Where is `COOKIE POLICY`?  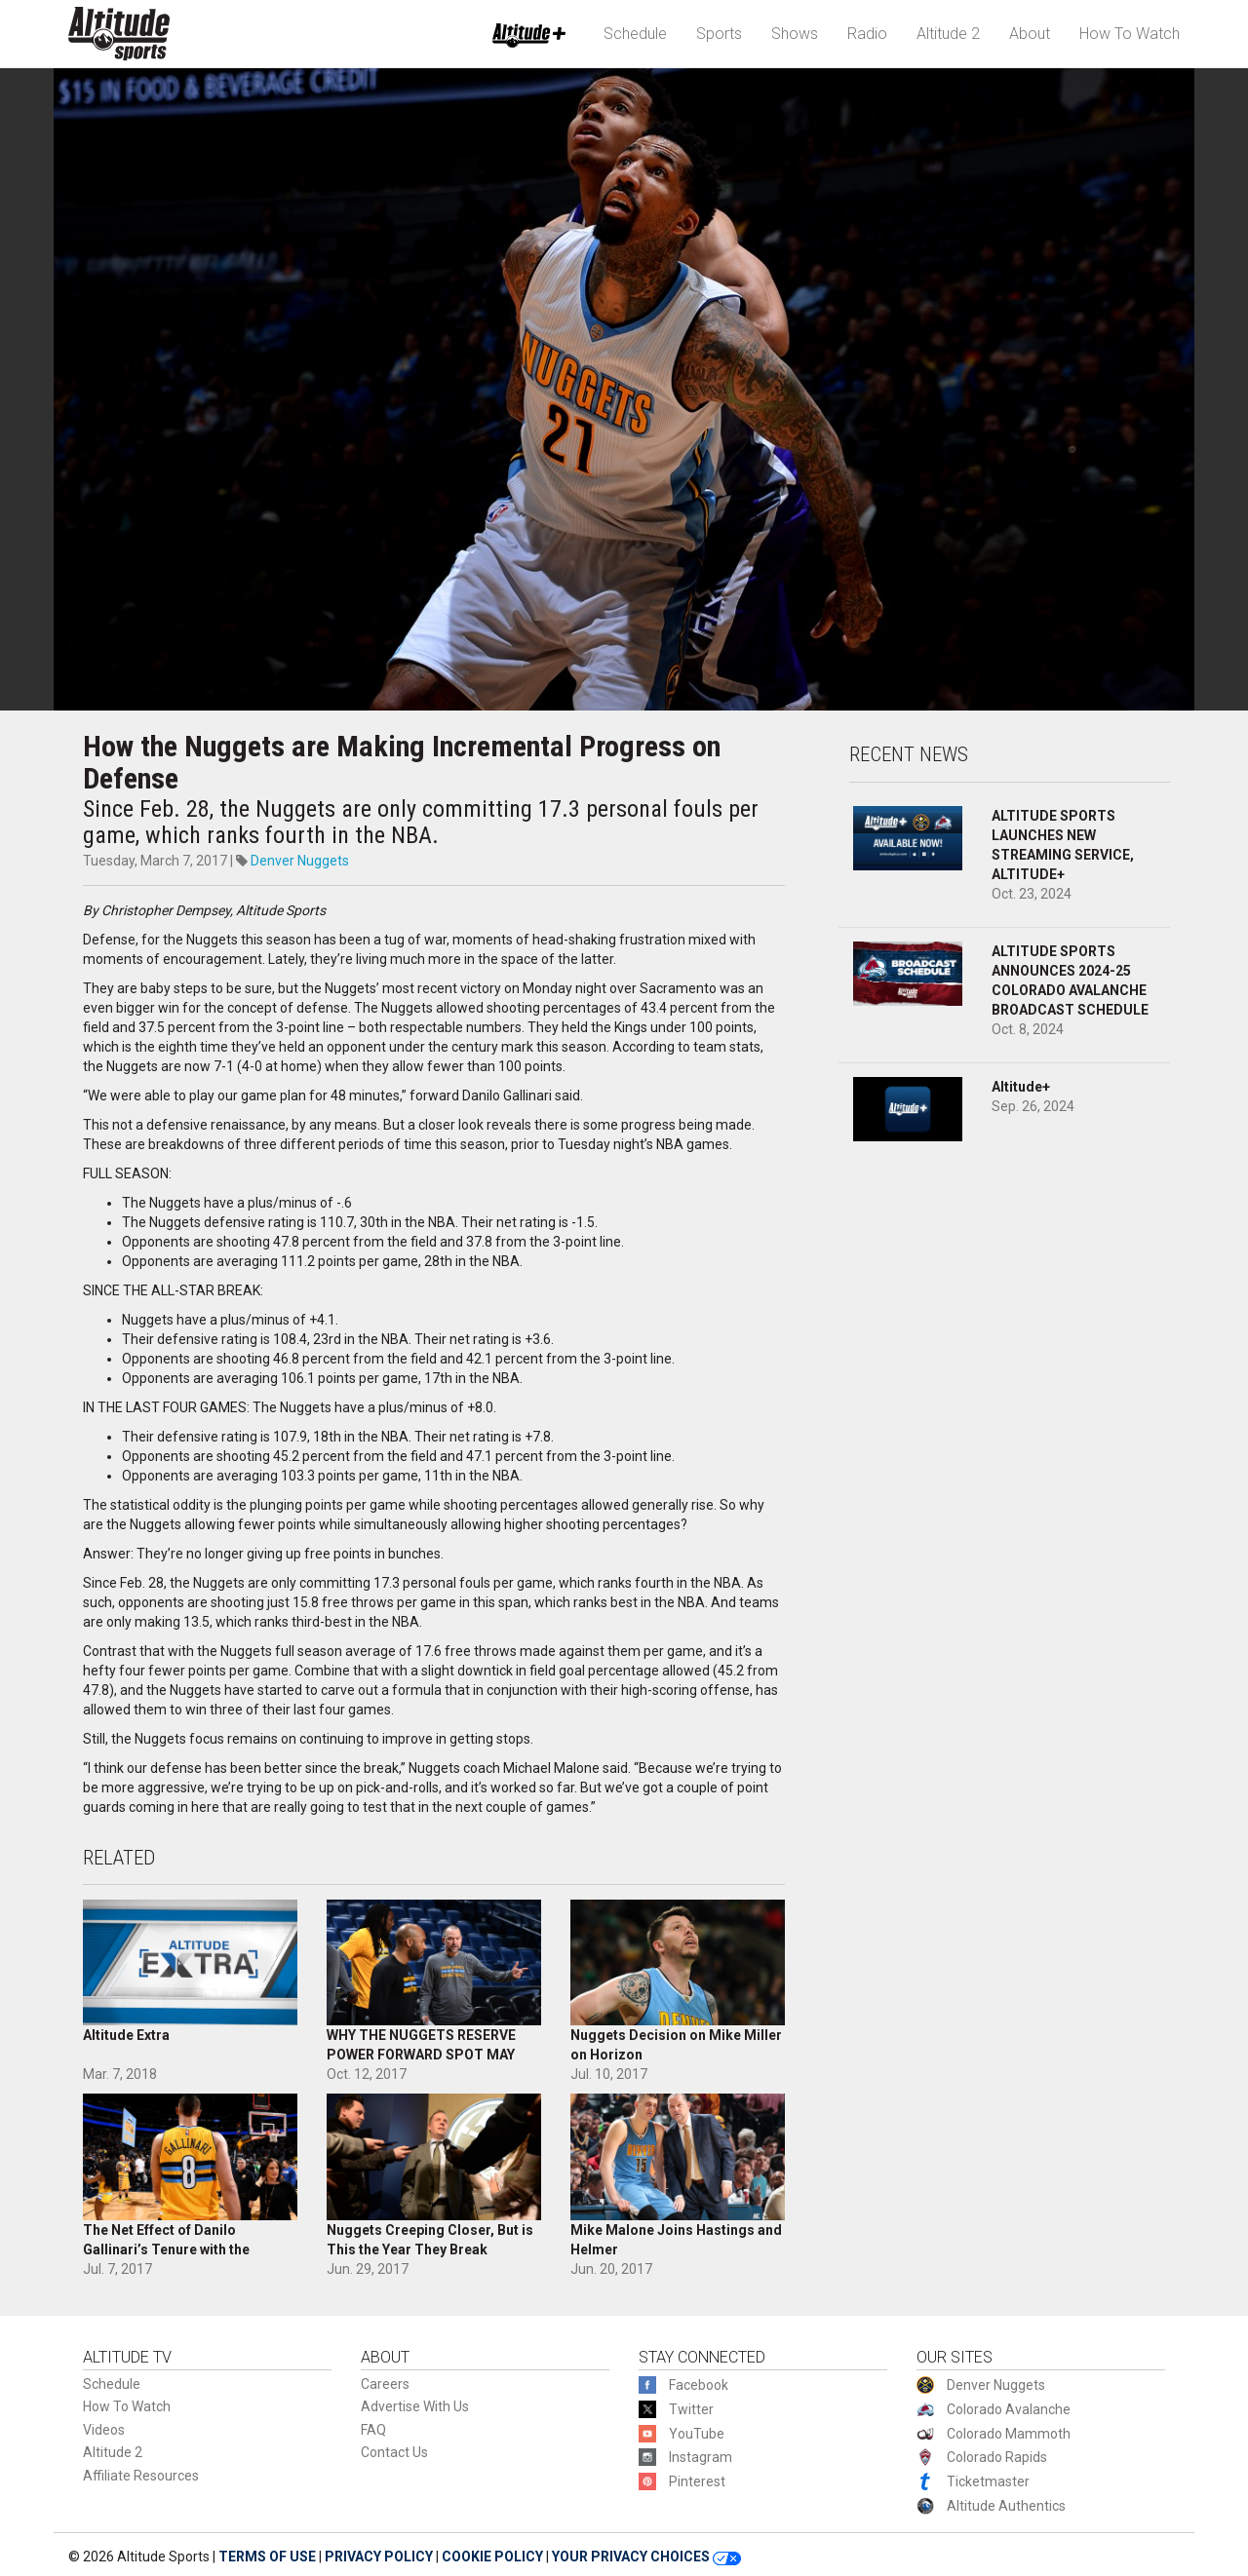
COOKIE POLICY is located at coordinates (492, 2556).